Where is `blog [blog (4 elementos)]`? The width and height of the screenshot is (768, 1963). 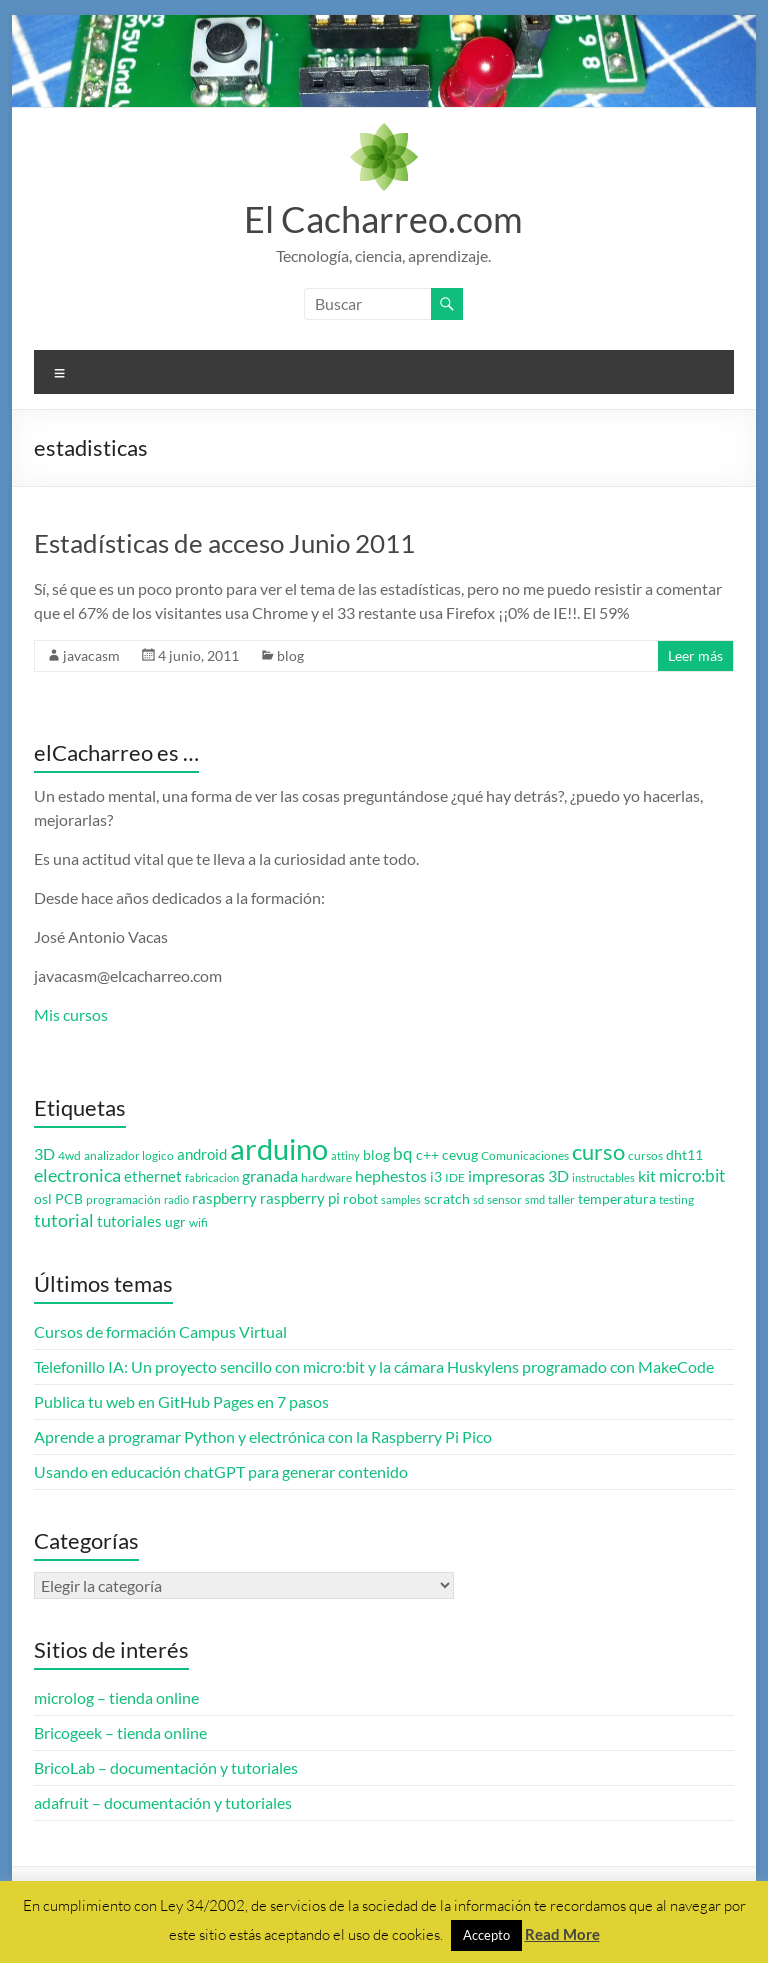
blog [blog (4 elementos)] is located at coordinates (376, 1155).